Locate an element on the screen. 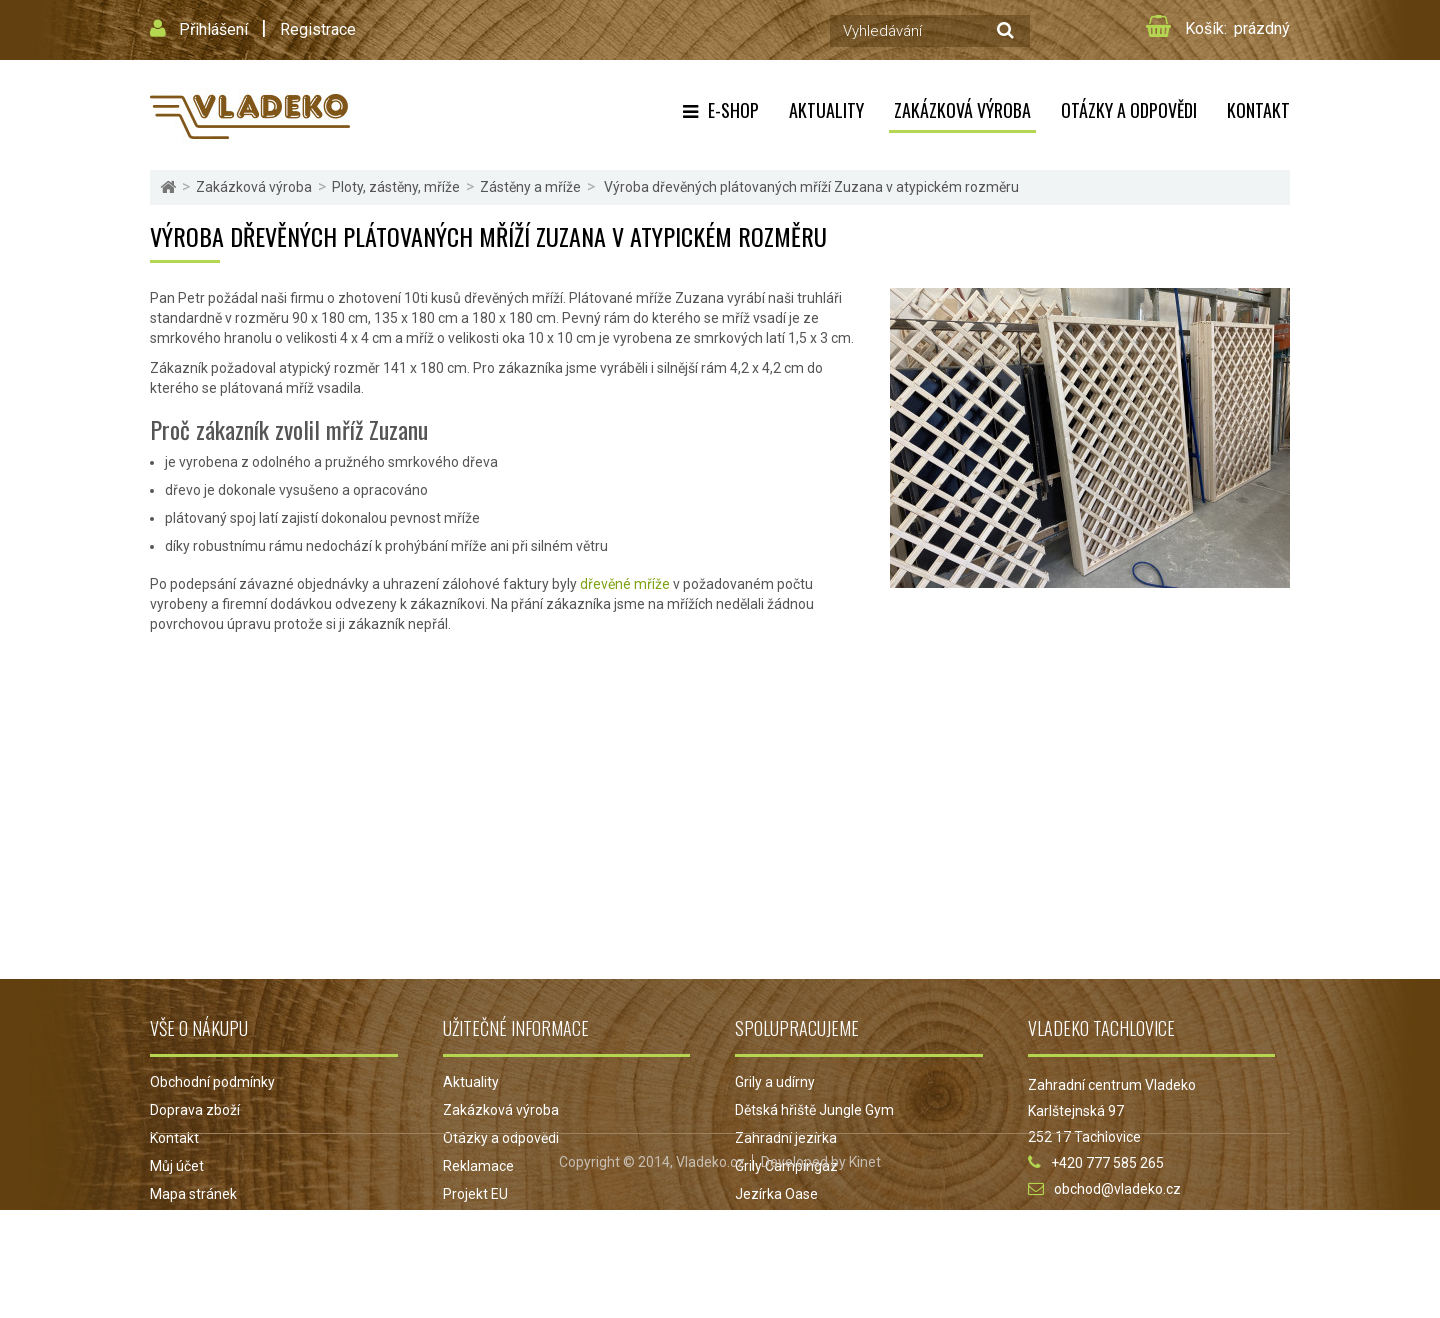 This screenshot has width=1440, height=1318. Grily Campingaz is located at coordinates (786, 1166).